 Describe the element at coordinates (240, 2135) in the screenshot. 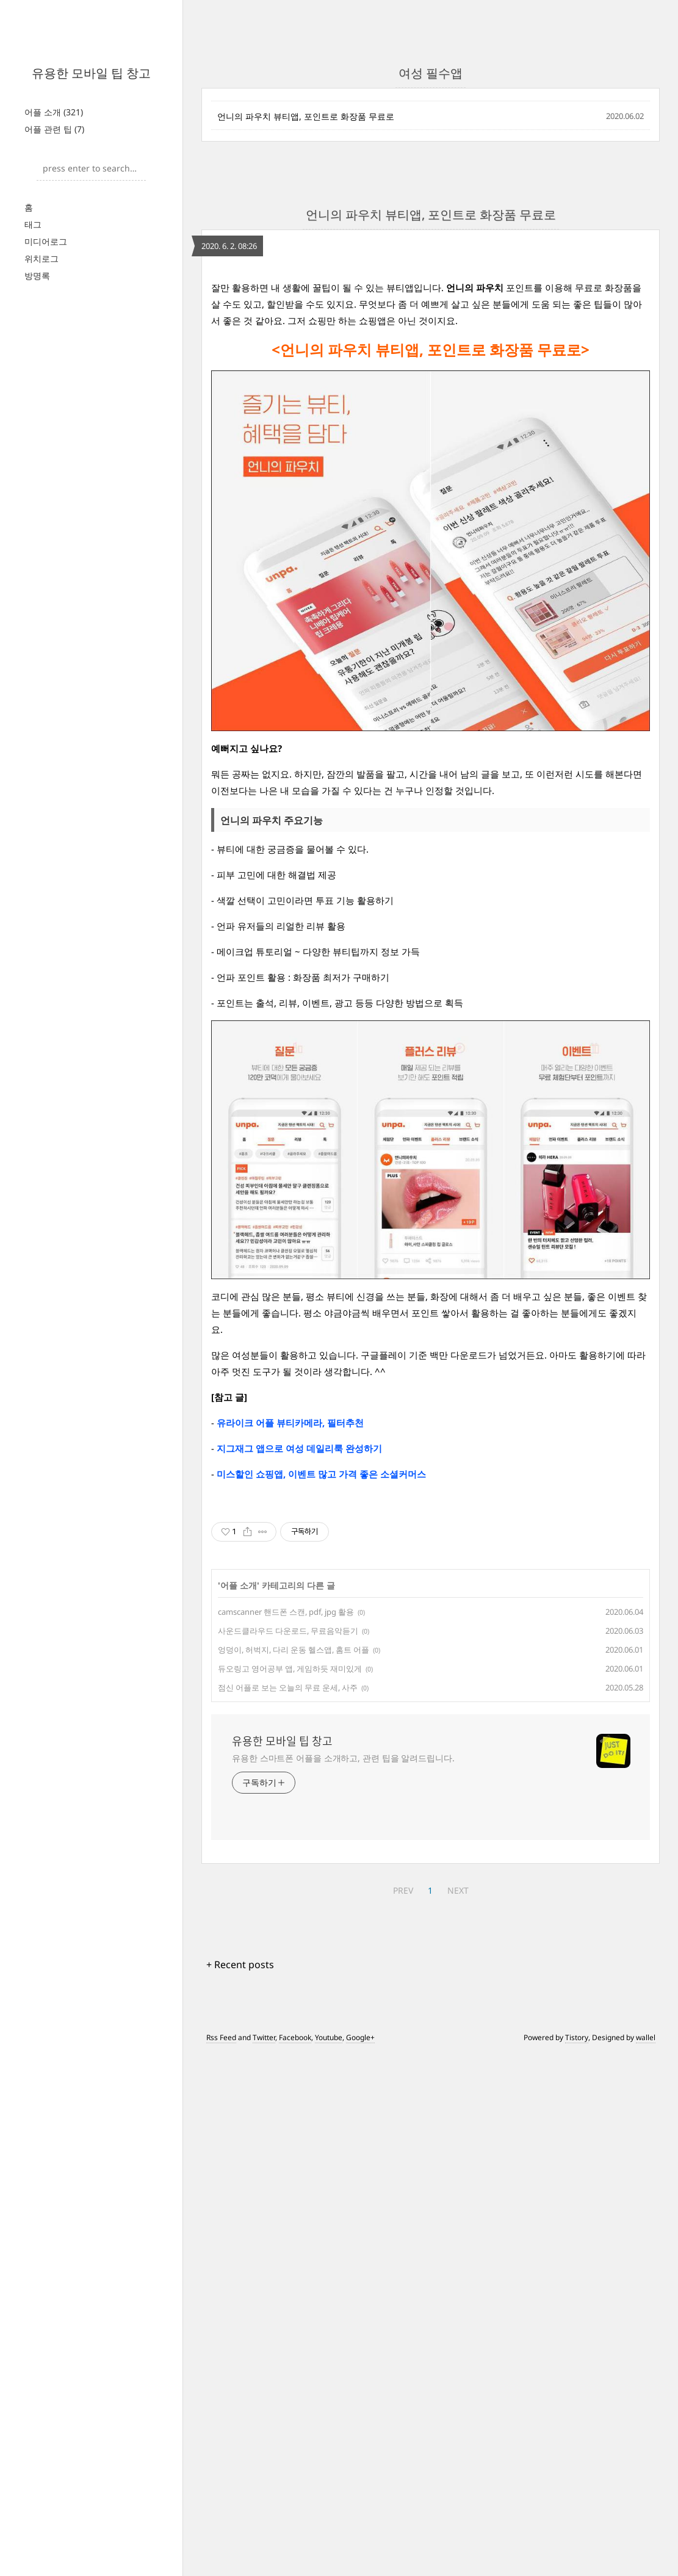

I see `+ Recent posts` at that location.